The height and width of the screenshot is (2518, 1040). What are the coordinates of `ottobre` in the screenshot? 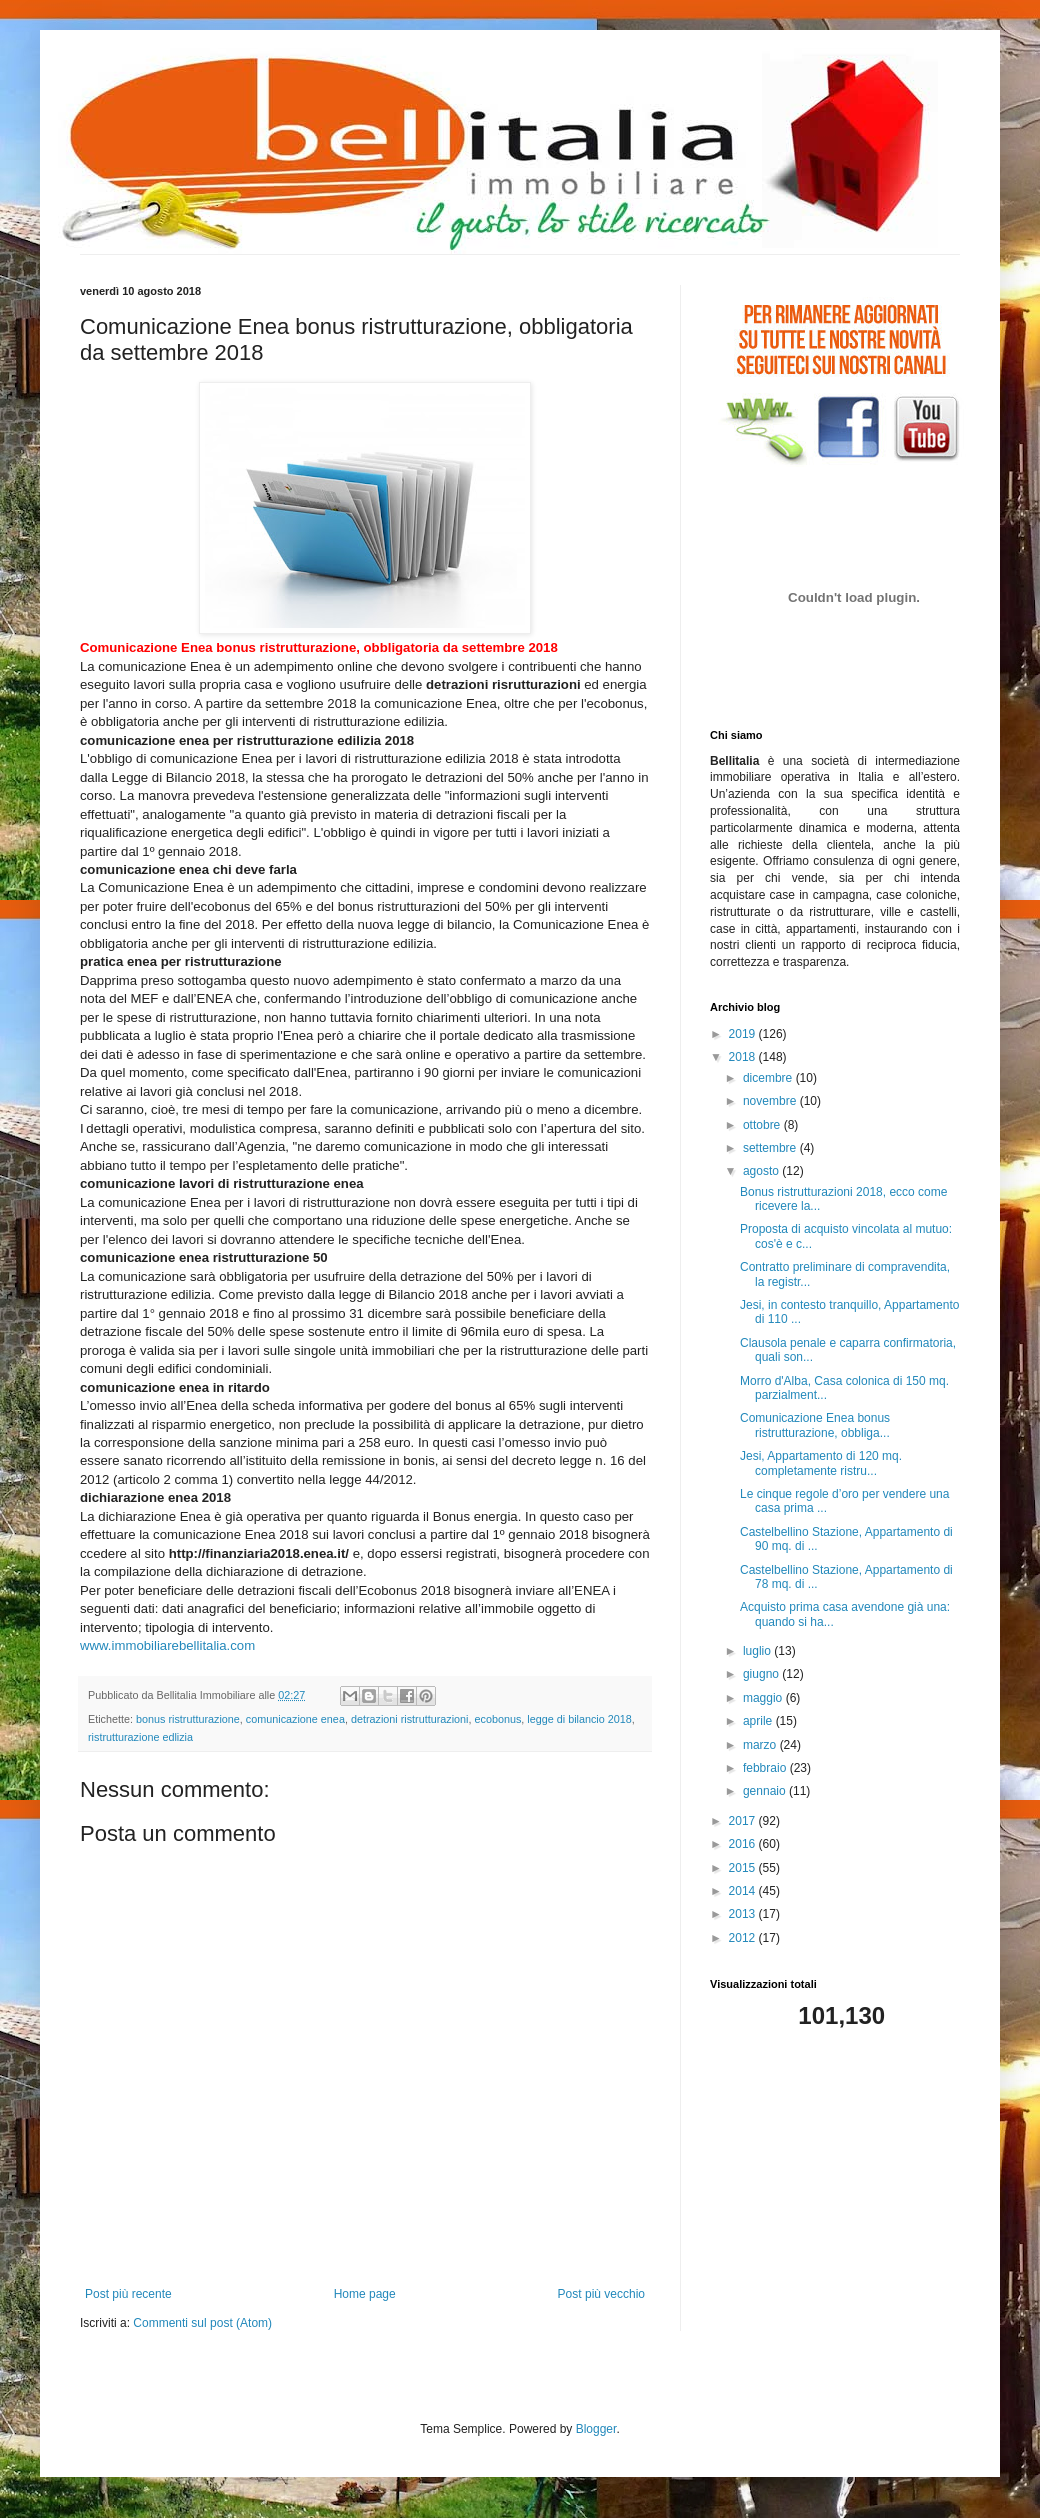 It's located at (763, 1125).